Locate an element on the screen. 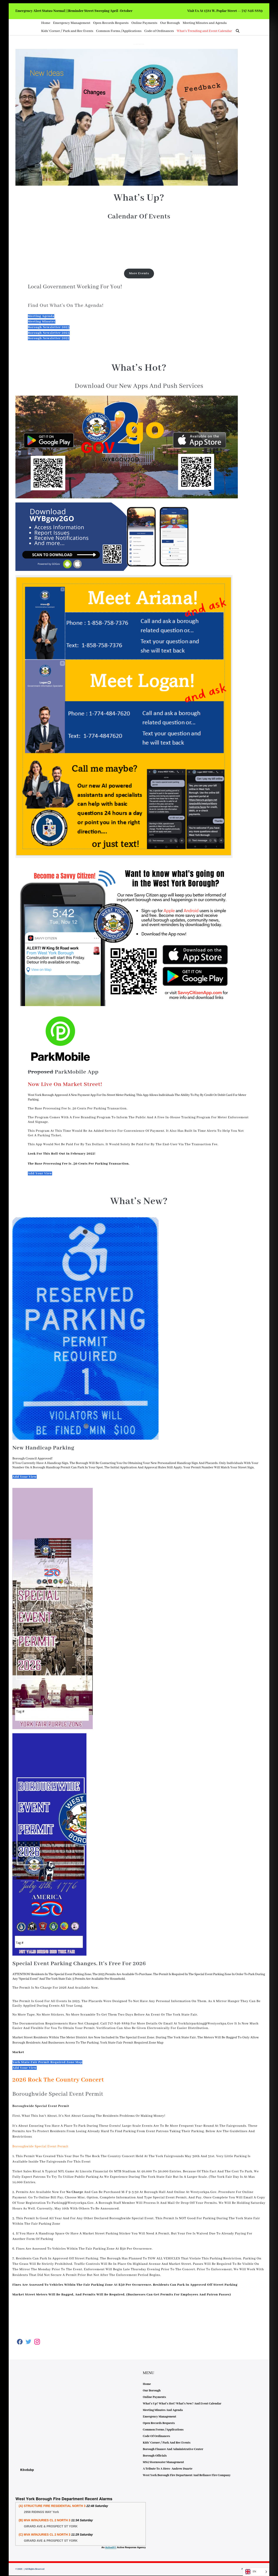 The height and width of the screenshot is (2576, 278). westyorkpa.gov. is located at coordinates (204, 2192).